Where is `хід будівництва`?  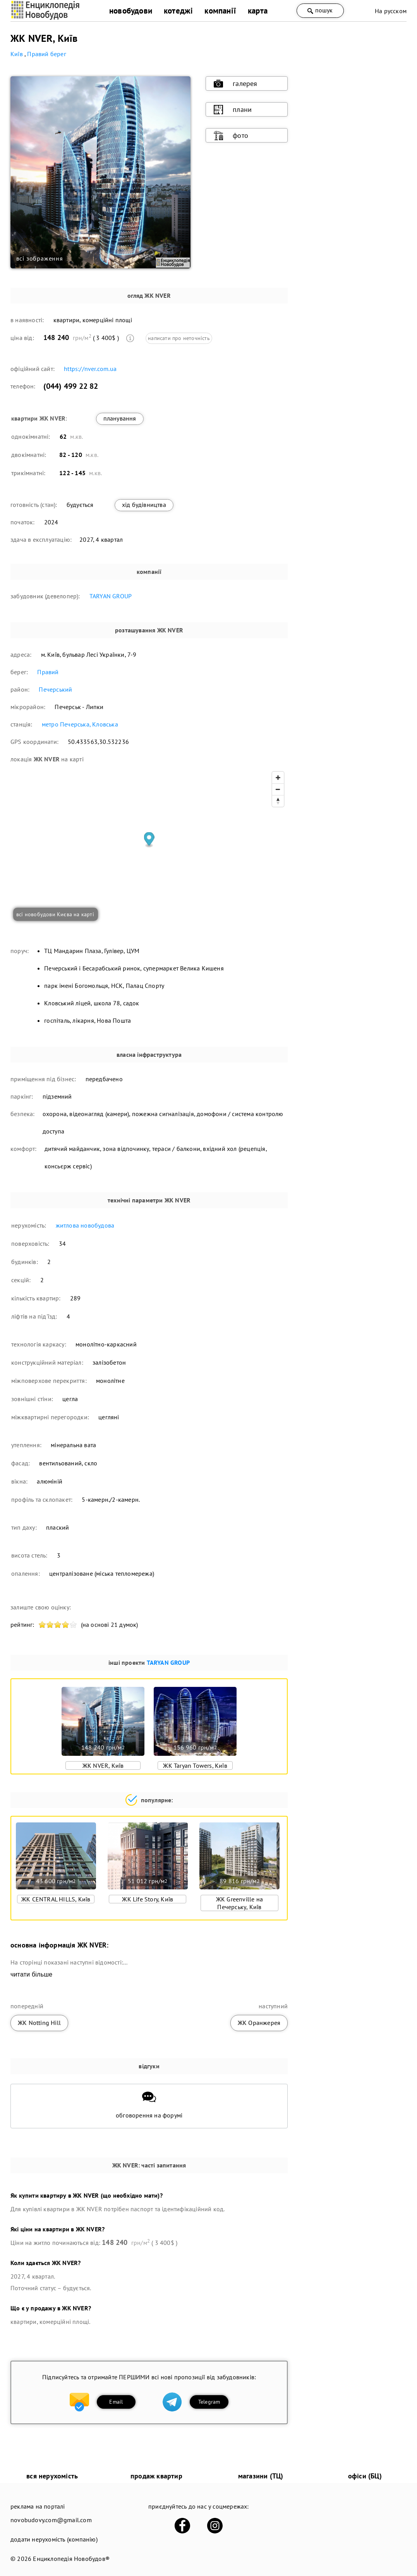 хід будівництва is located at coordinates (144, 504).